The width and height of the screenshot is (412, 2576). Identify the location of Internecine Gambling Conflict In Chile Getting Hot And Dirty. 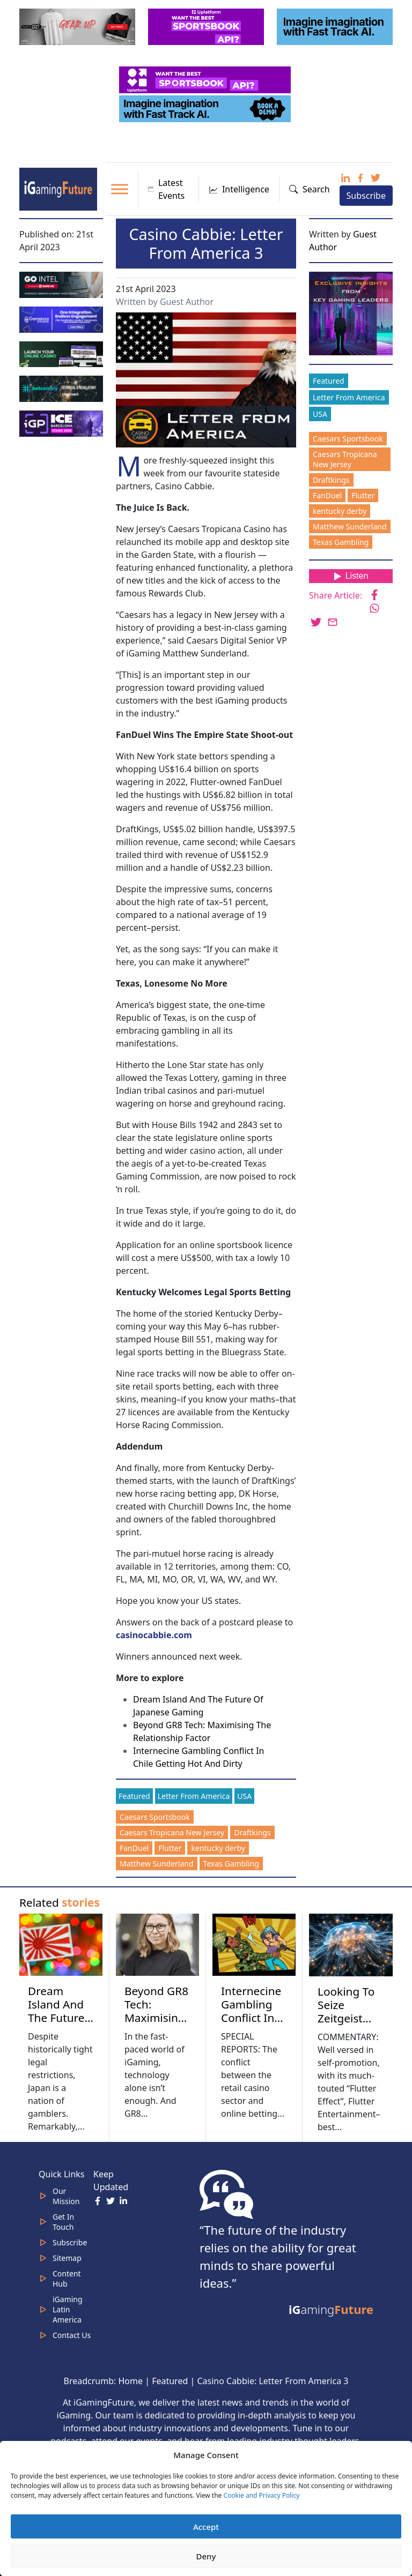
(255, 2024).